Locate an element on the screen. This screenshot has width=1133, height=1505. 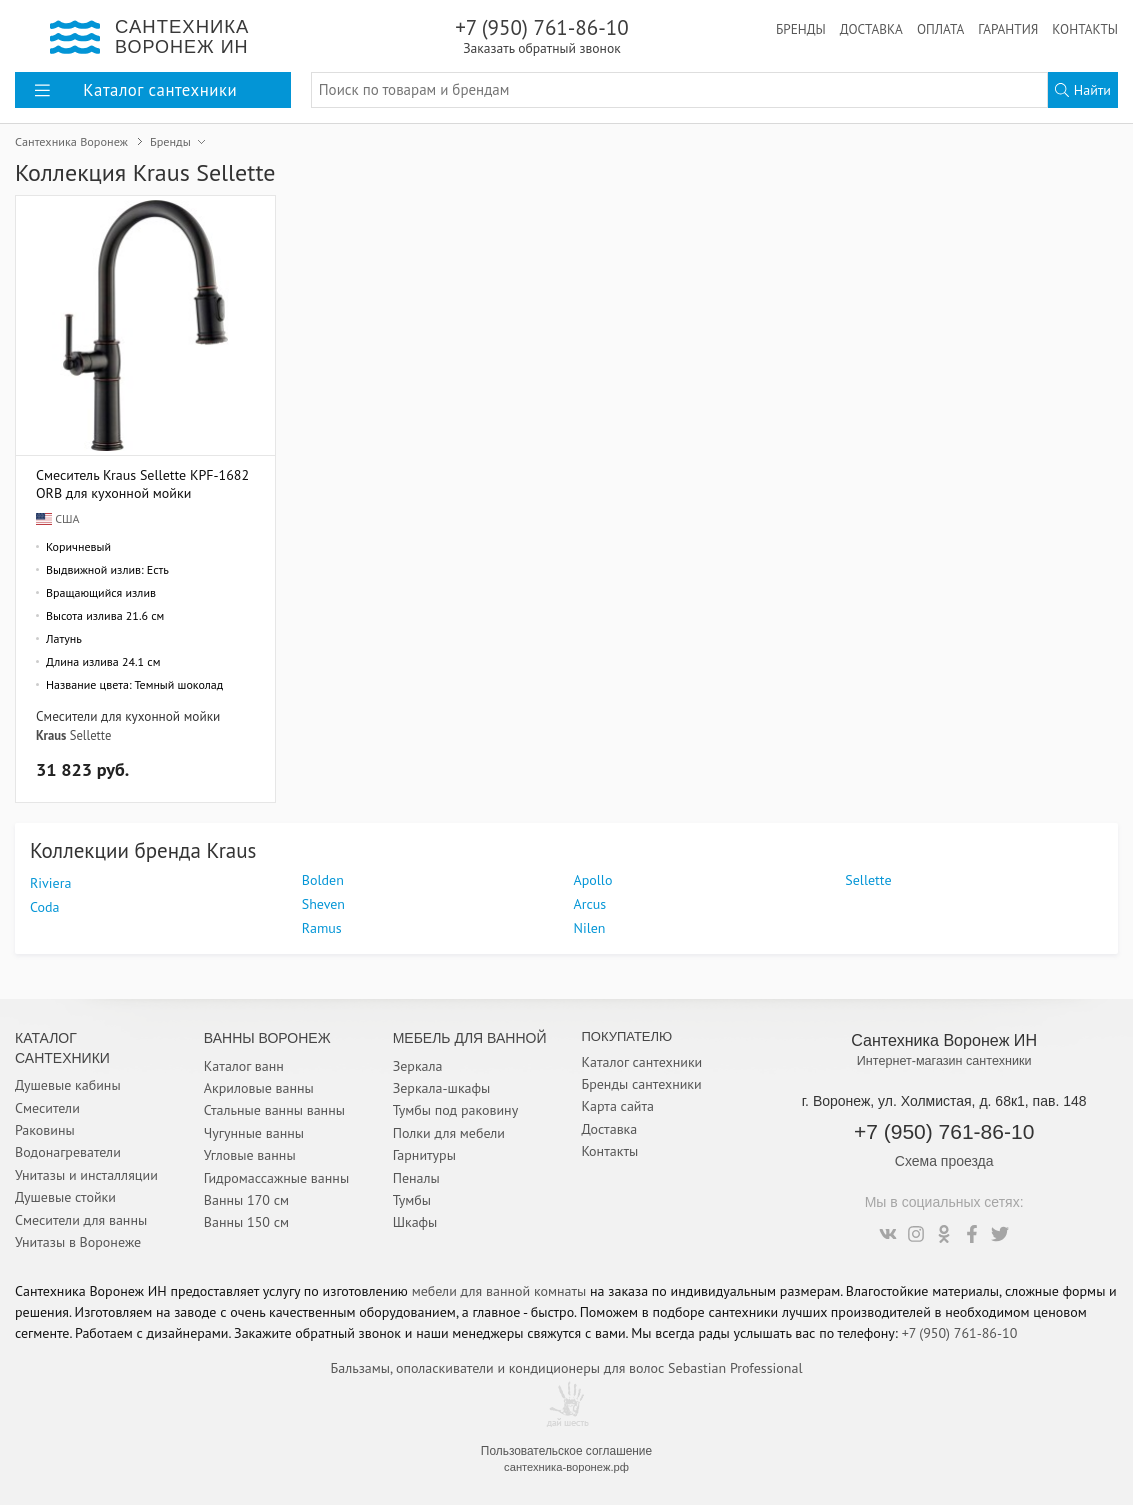
Пользовательское соглашение is located at coordinates (566, 1451).